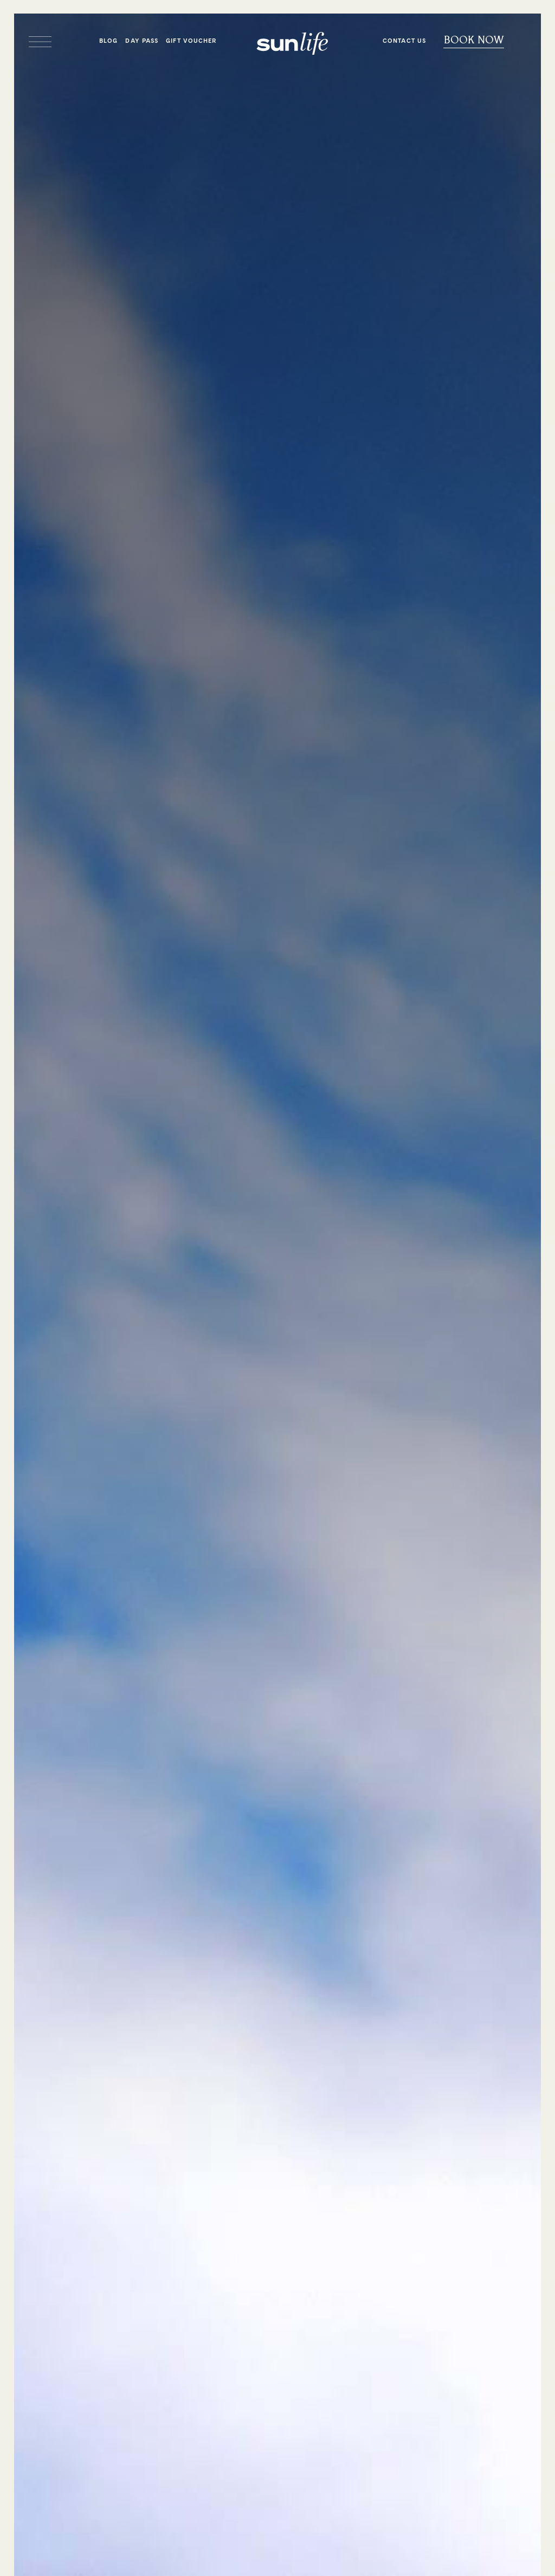 Image resolution: width=555 pixels, height=2576 pixels. Describe the element at coordinates (141, 40) in the screenshot. I see `Day Pass` at that location.